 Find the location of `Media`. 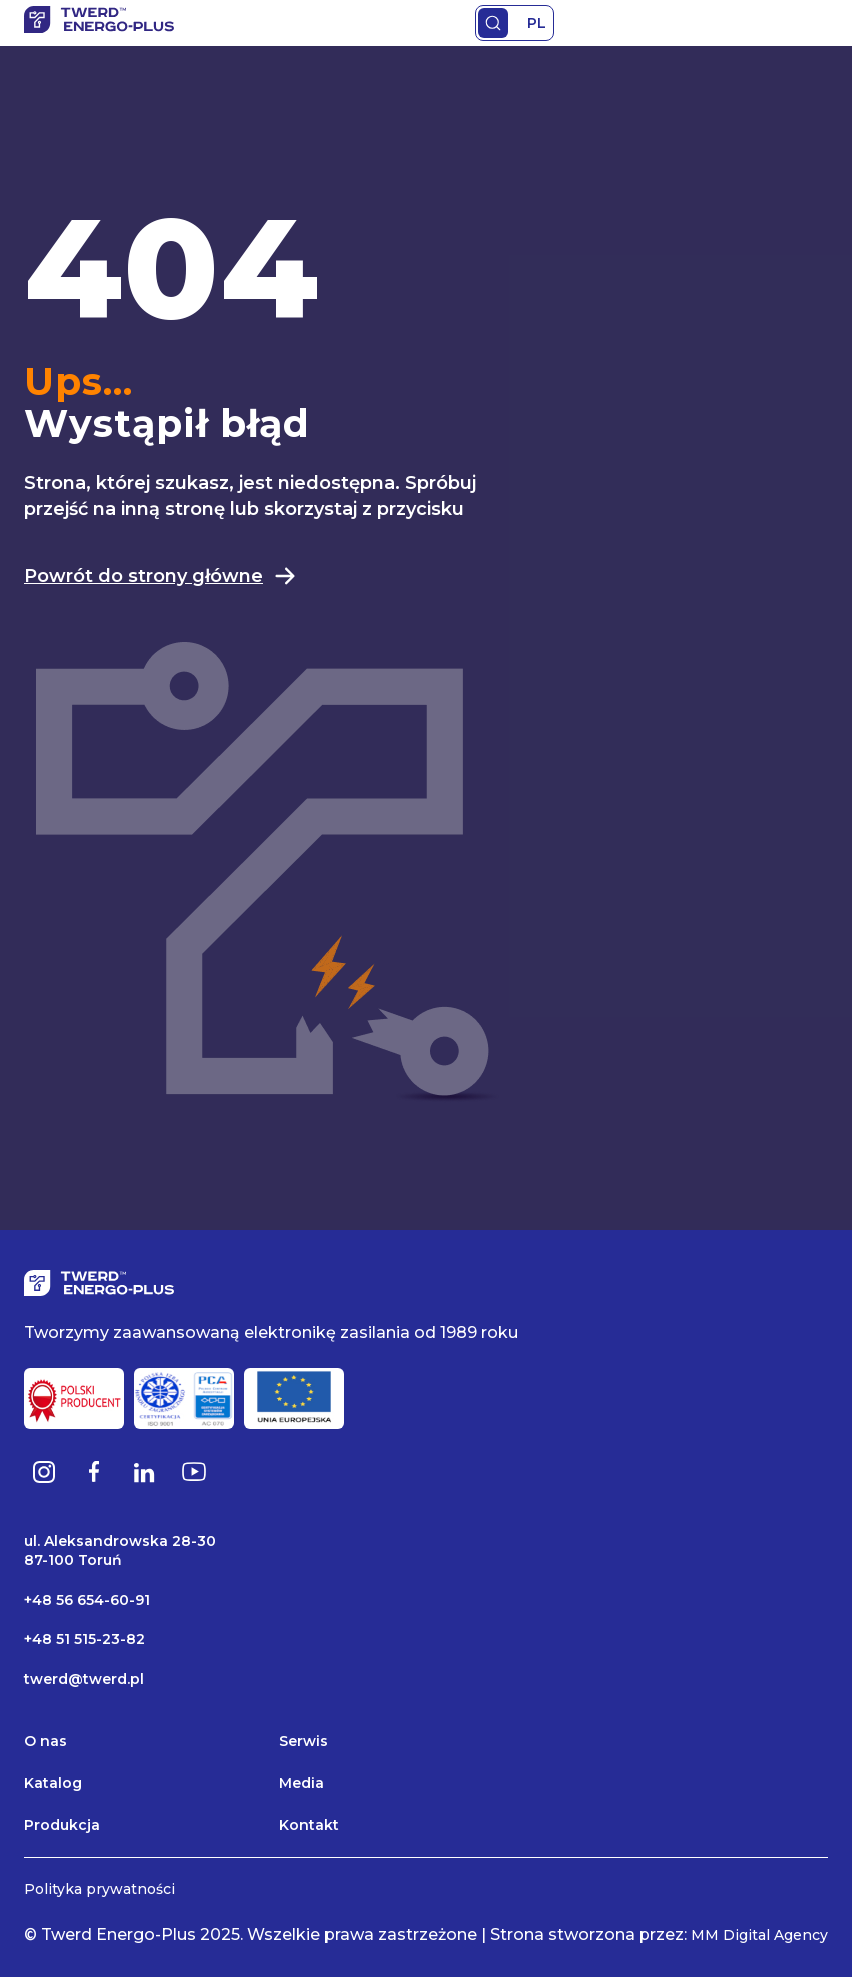

Media is located at coordinates (301, 1783).